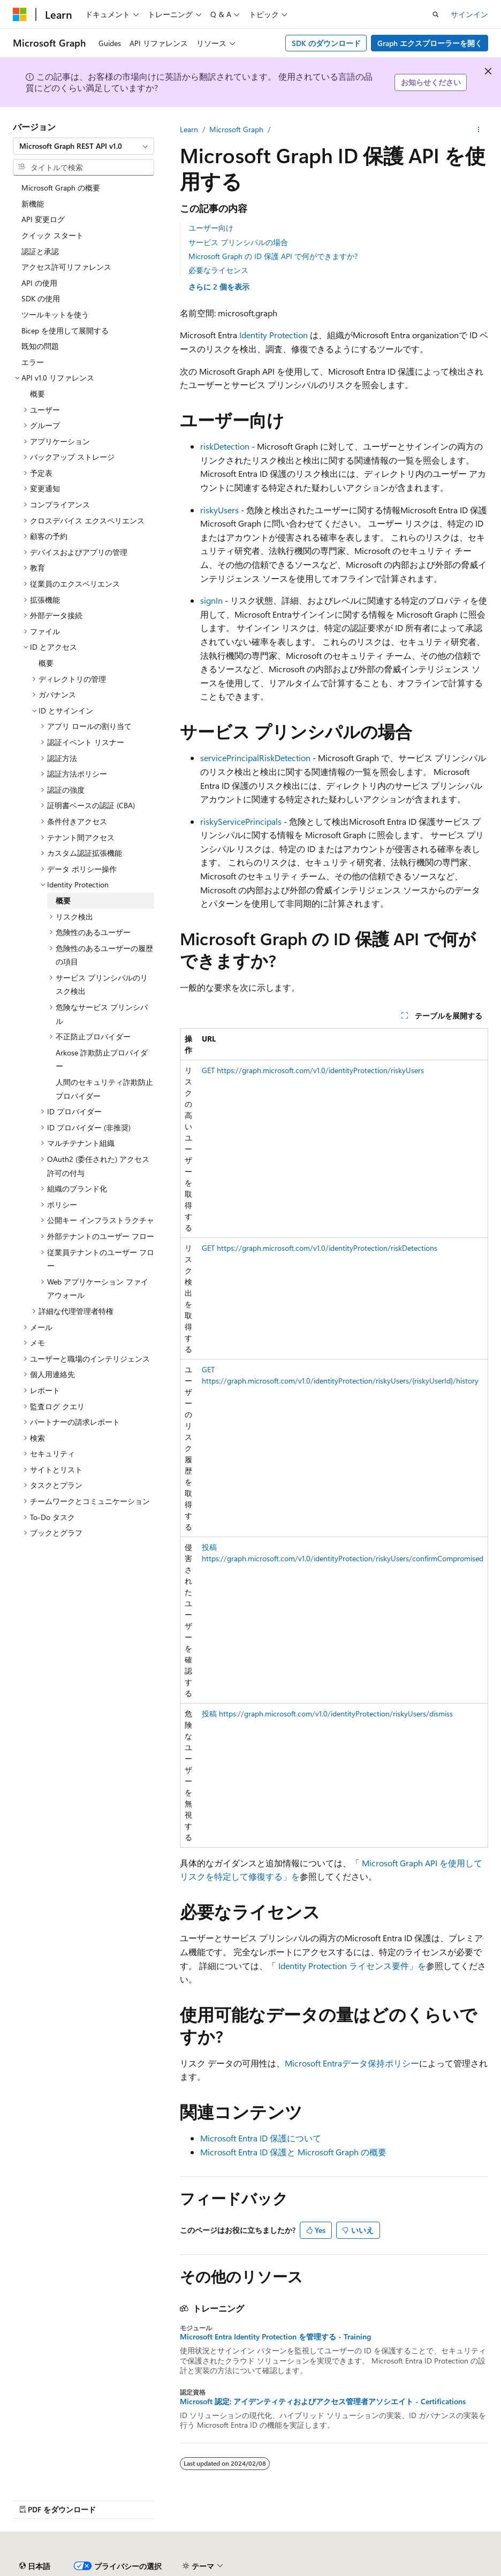 This screenshot has height=2576, width=501. What do you see at coordinates (102, 1059) in the screenshot?
I see `Arkose 詐欺防止プロバイダー [treeitem]` at bounding box center [102, 1059].